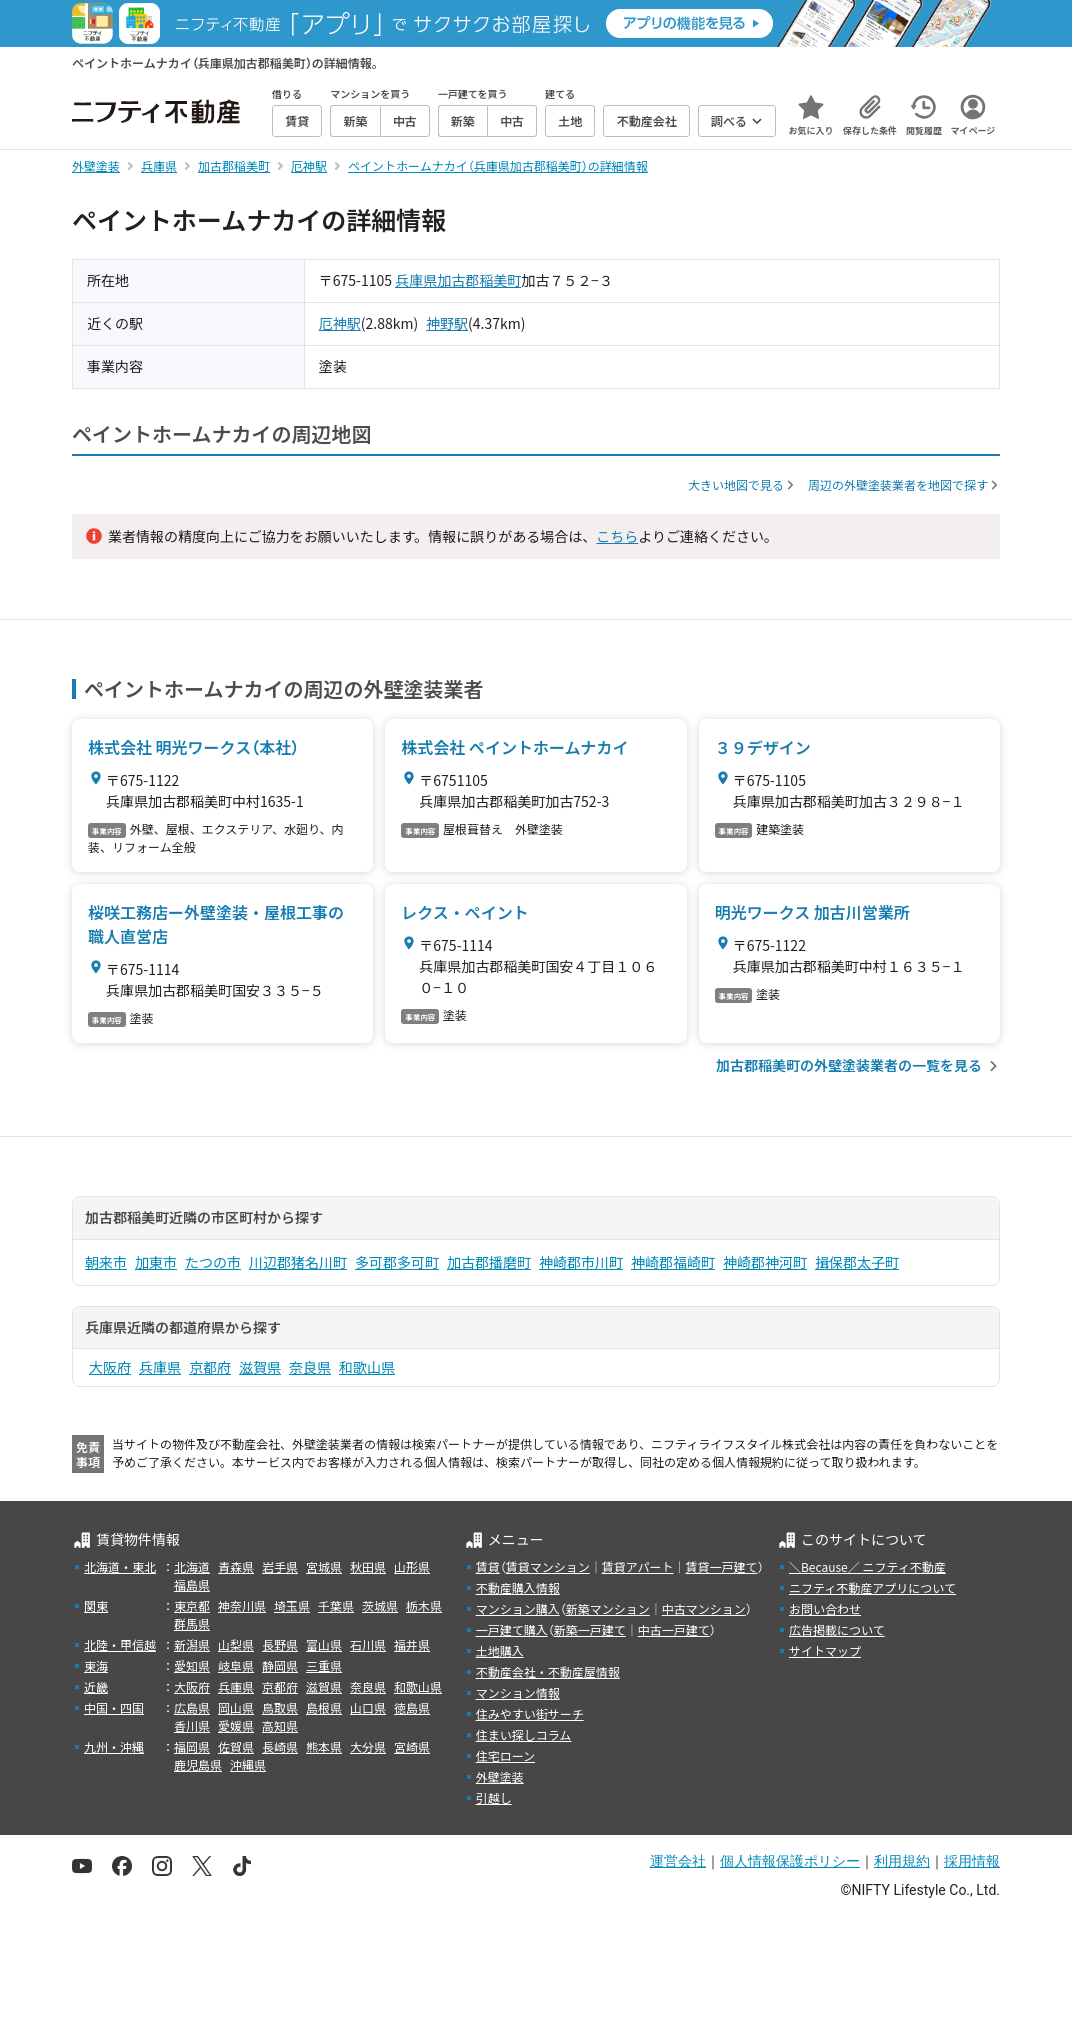 This screenshot has width=1072, height=2021. I want to click on マンション情報, so click(518, 1692).